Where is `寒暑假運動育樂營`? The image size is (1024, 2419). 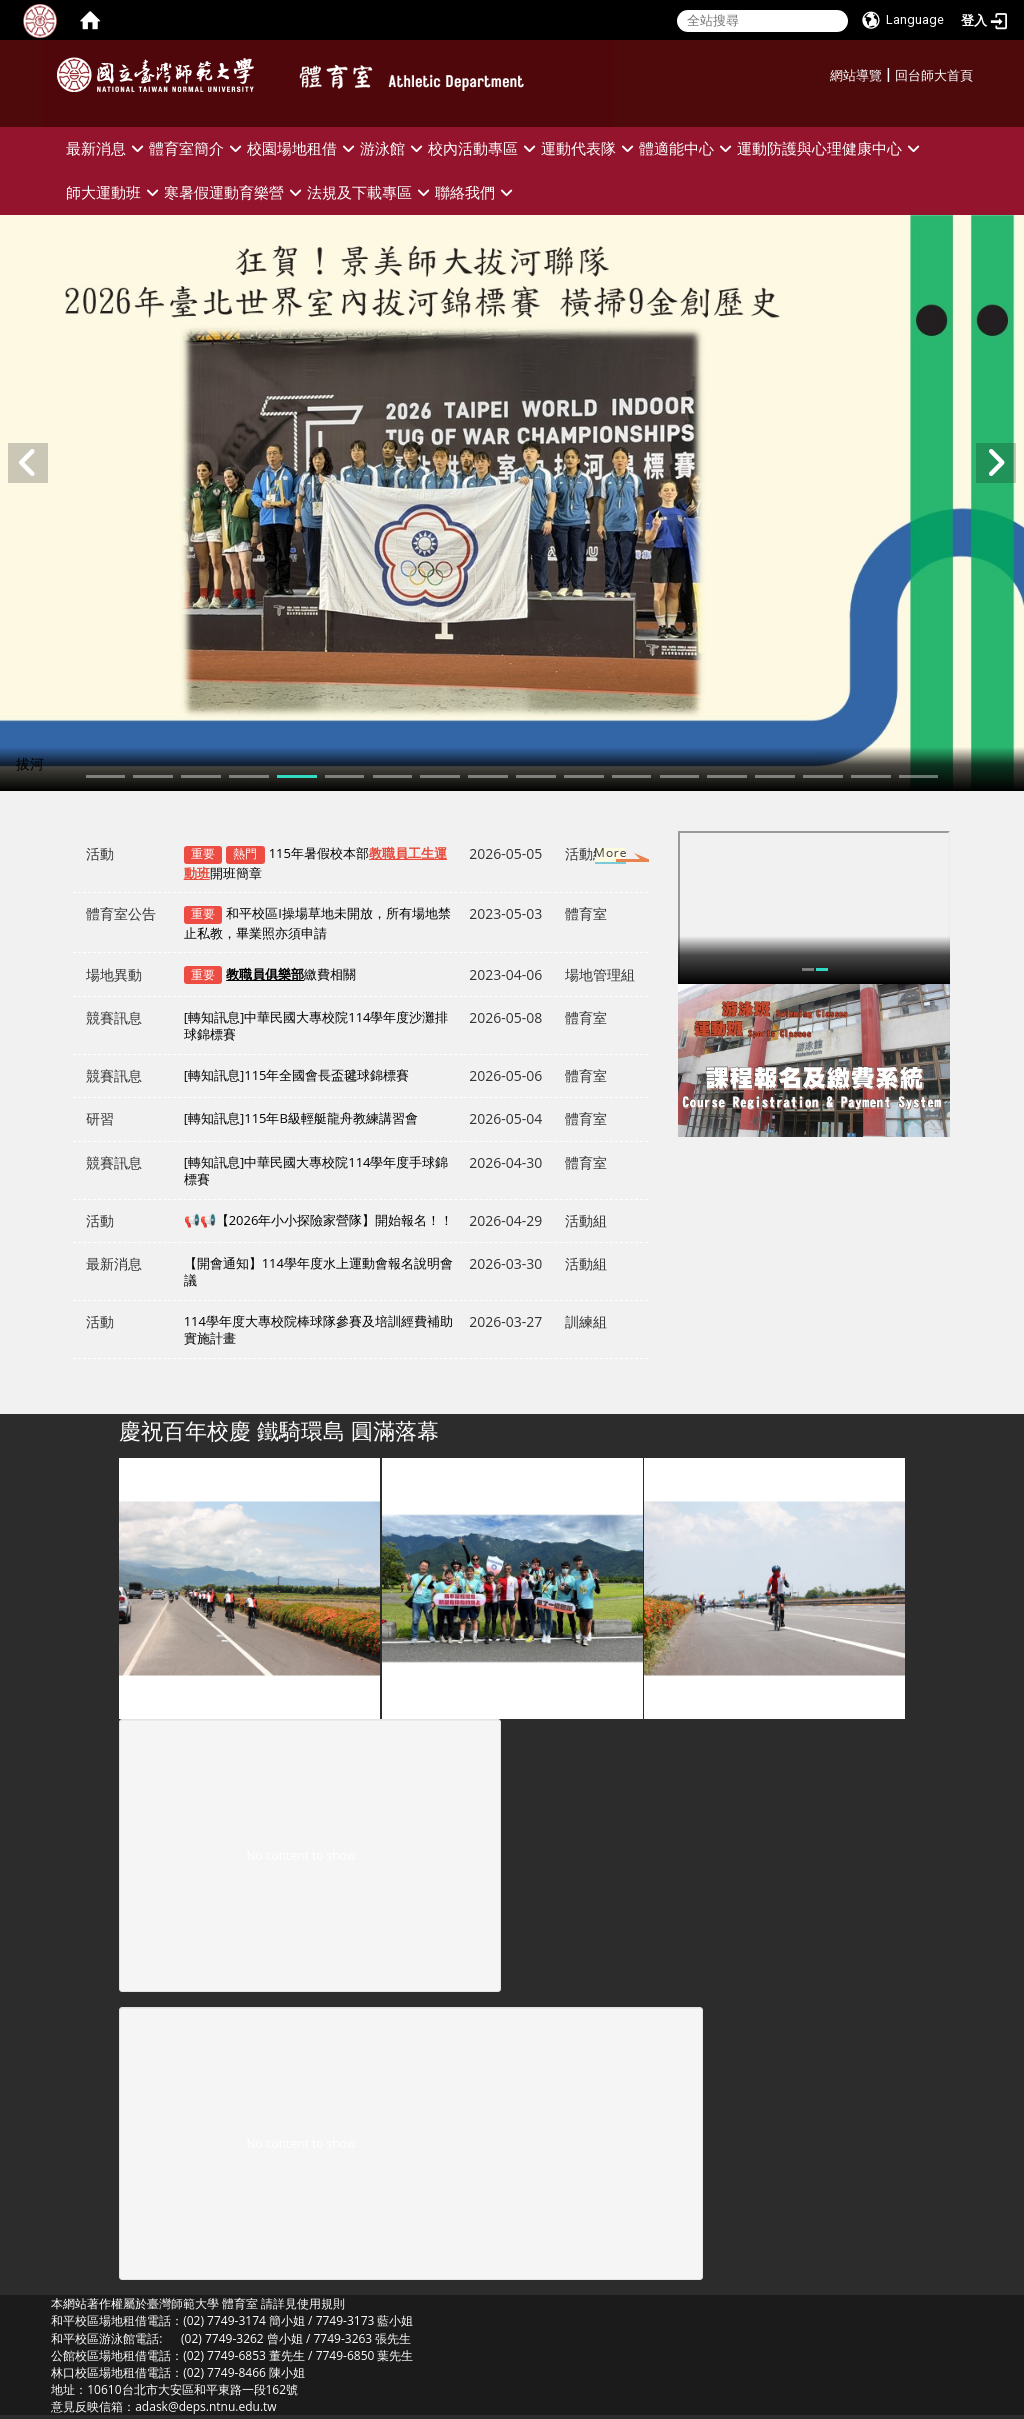 寒暑假運動育樂營 is located at coordinates (235, 192).